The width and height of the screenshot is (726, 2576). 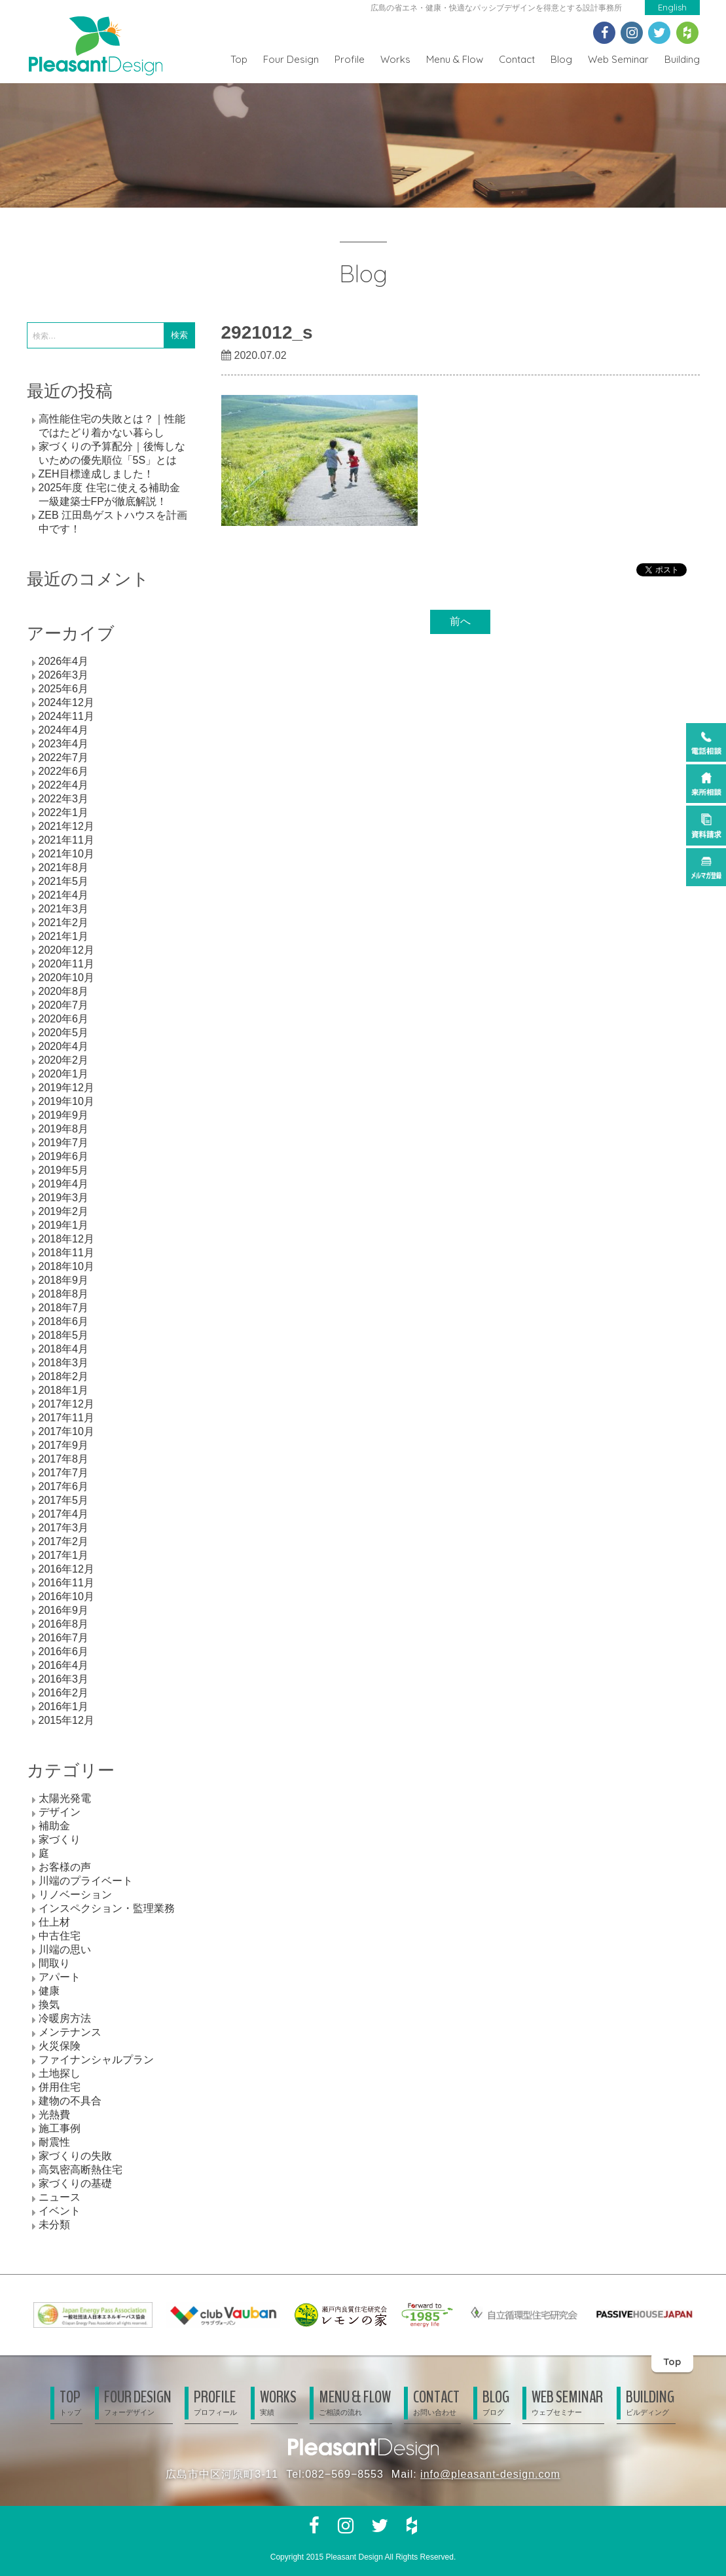 I want to click on 2016年9月, so click(x=64, y=1610).